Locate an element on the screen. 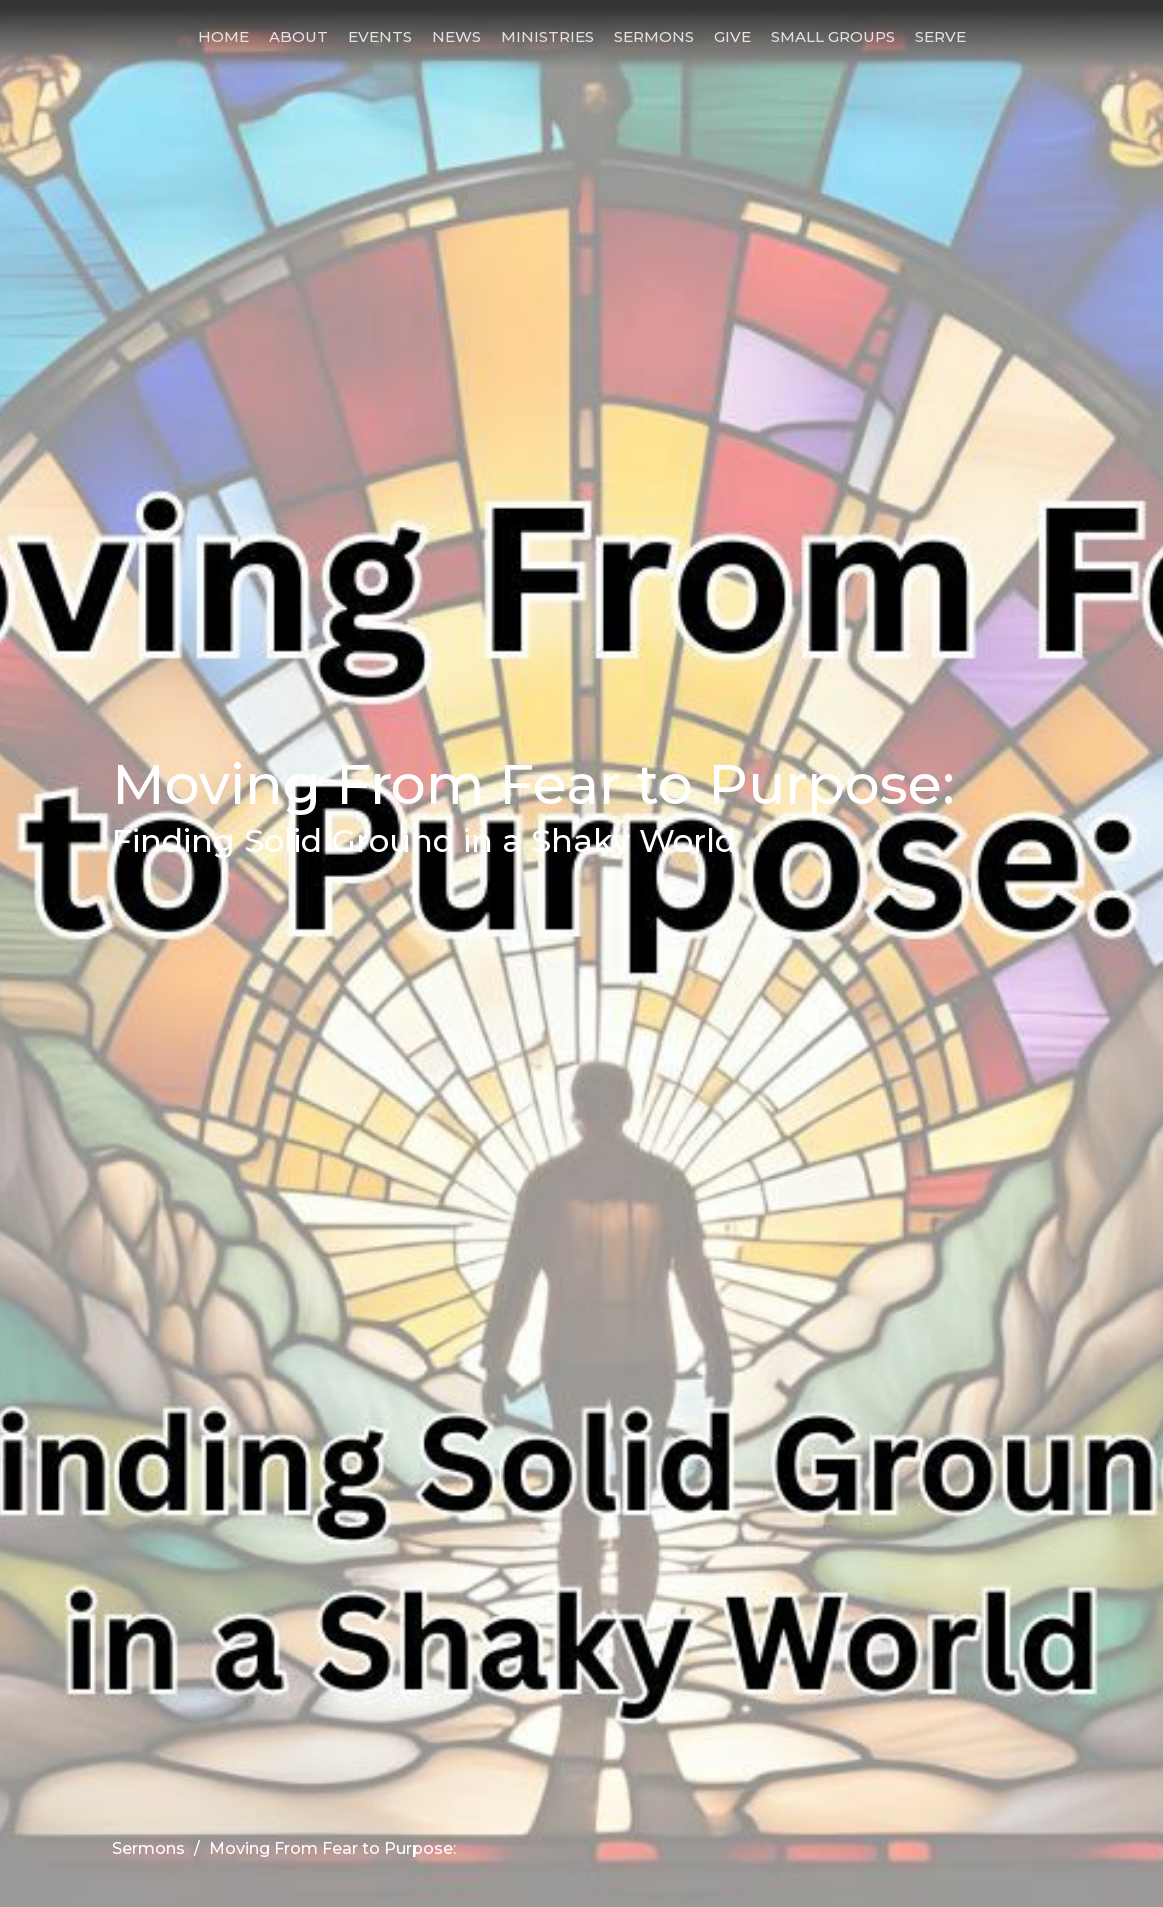 This screenshot has height=1907, width=1163. Serve is located at coordinates (940, 36).